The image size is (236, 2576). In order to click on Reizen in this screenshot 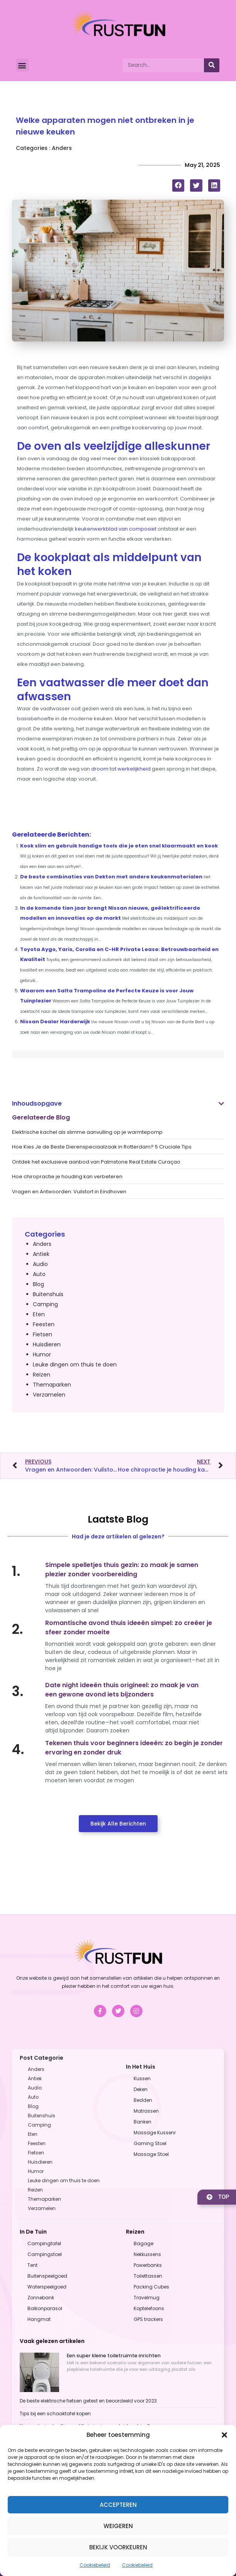, I will do `click(41, 1374)`.